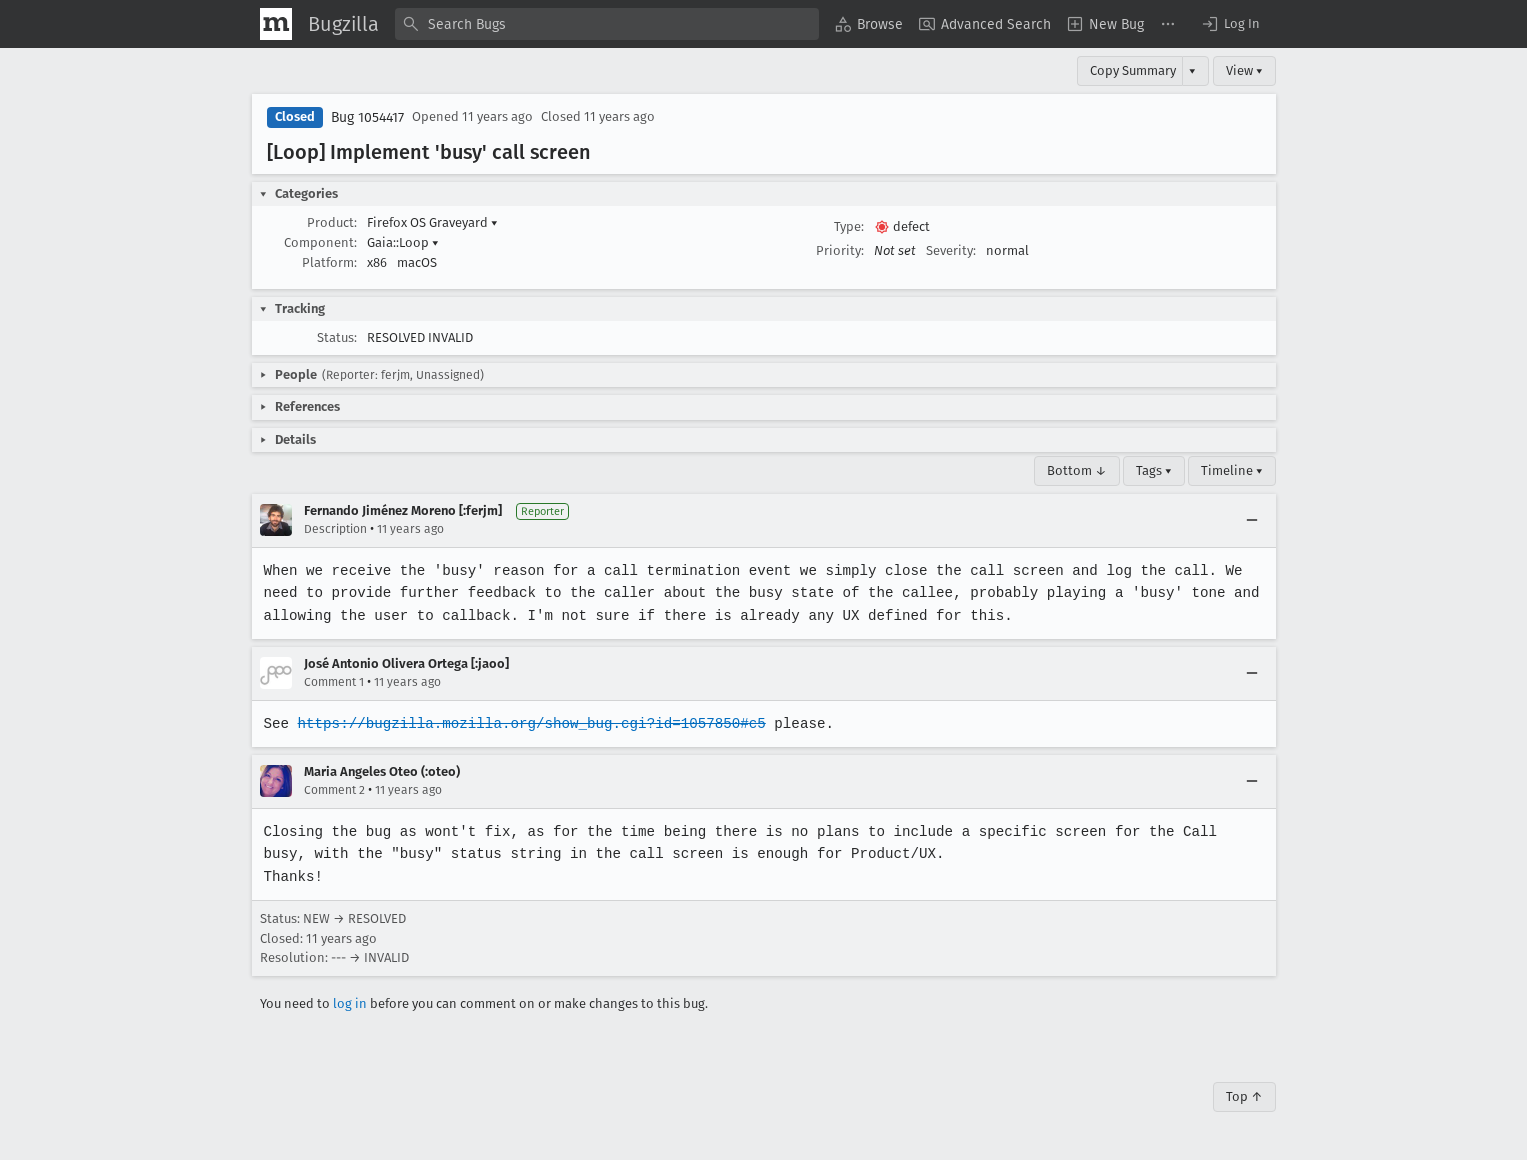 This screenshot has height=1160, width=1527. Describe the element at coordinates (334, 790) in the screenshot. I see `Comment 2` at that location.